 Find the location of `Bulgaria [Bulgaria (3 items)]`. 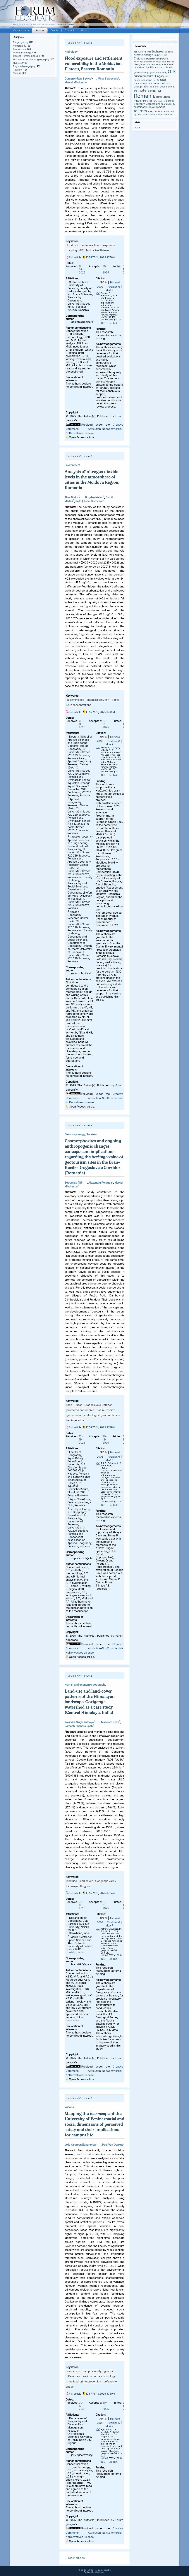

Bulgaria [Bulgaria (3 items)] is located at coordinates (169, 52).